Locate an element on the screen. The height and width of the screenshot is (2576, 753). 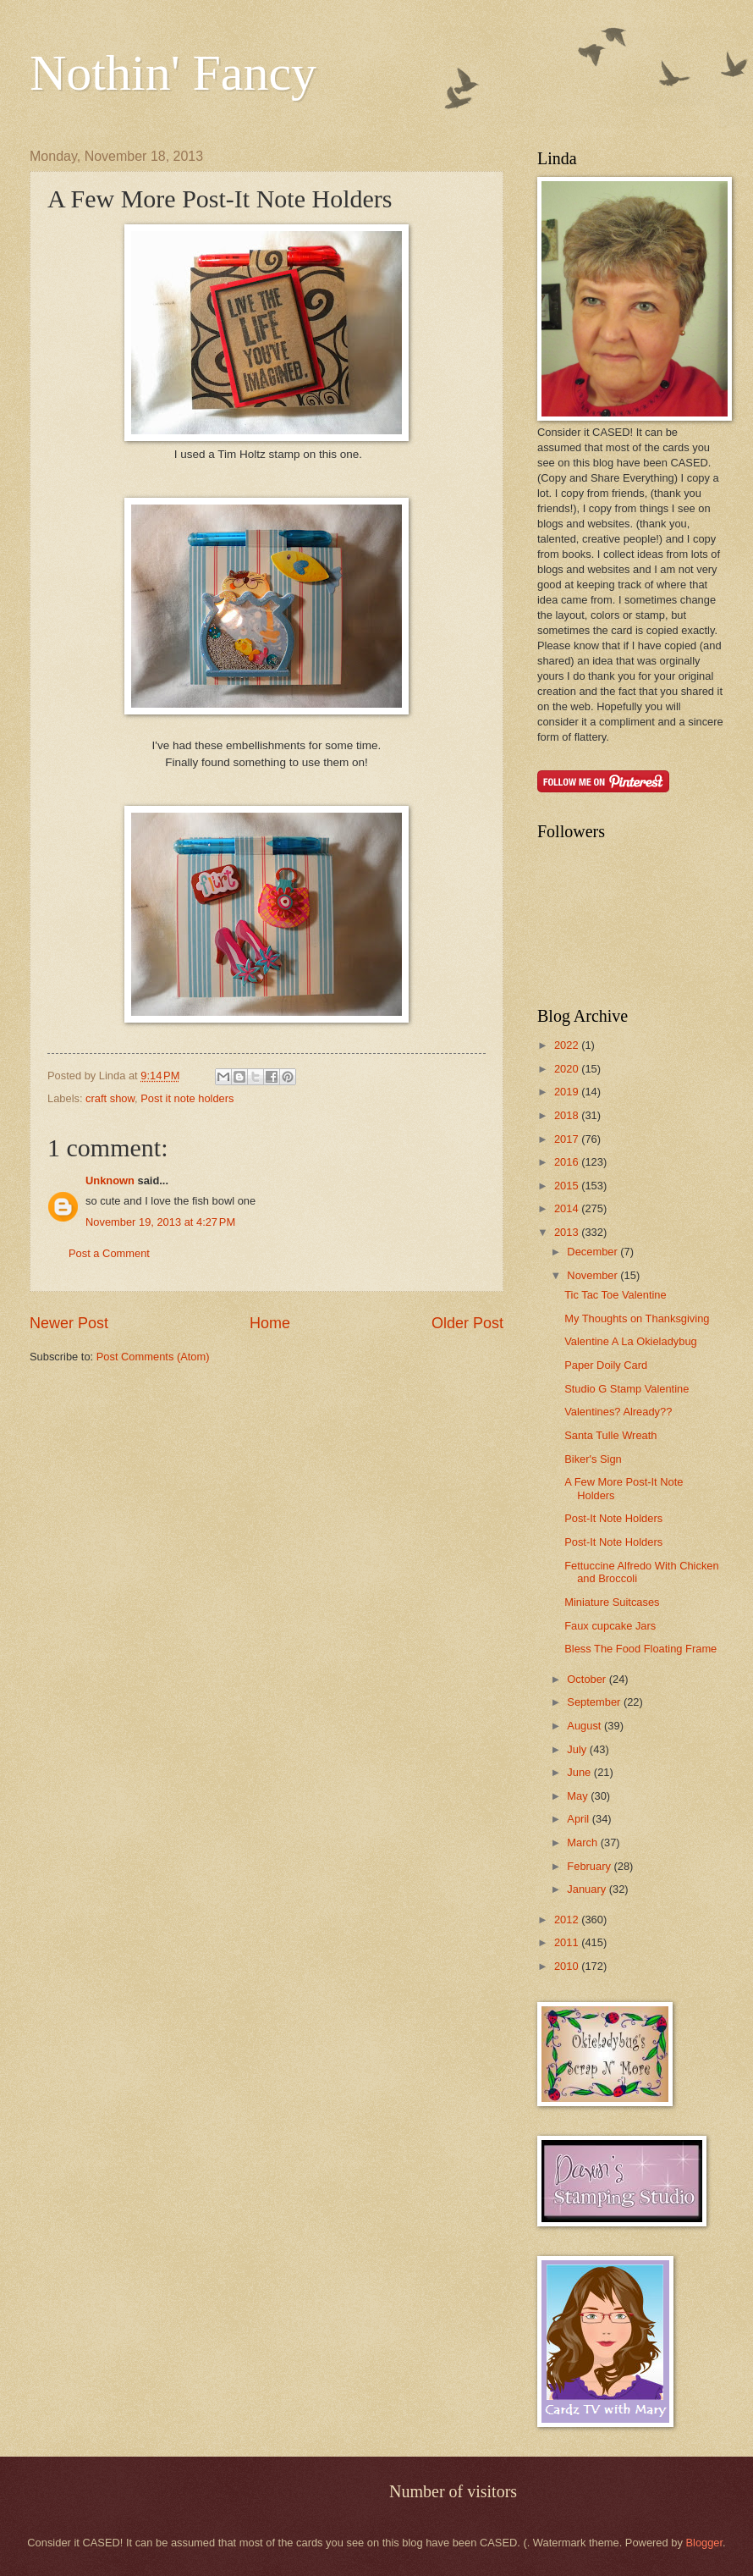
June is located at coordinates (580, 1772).